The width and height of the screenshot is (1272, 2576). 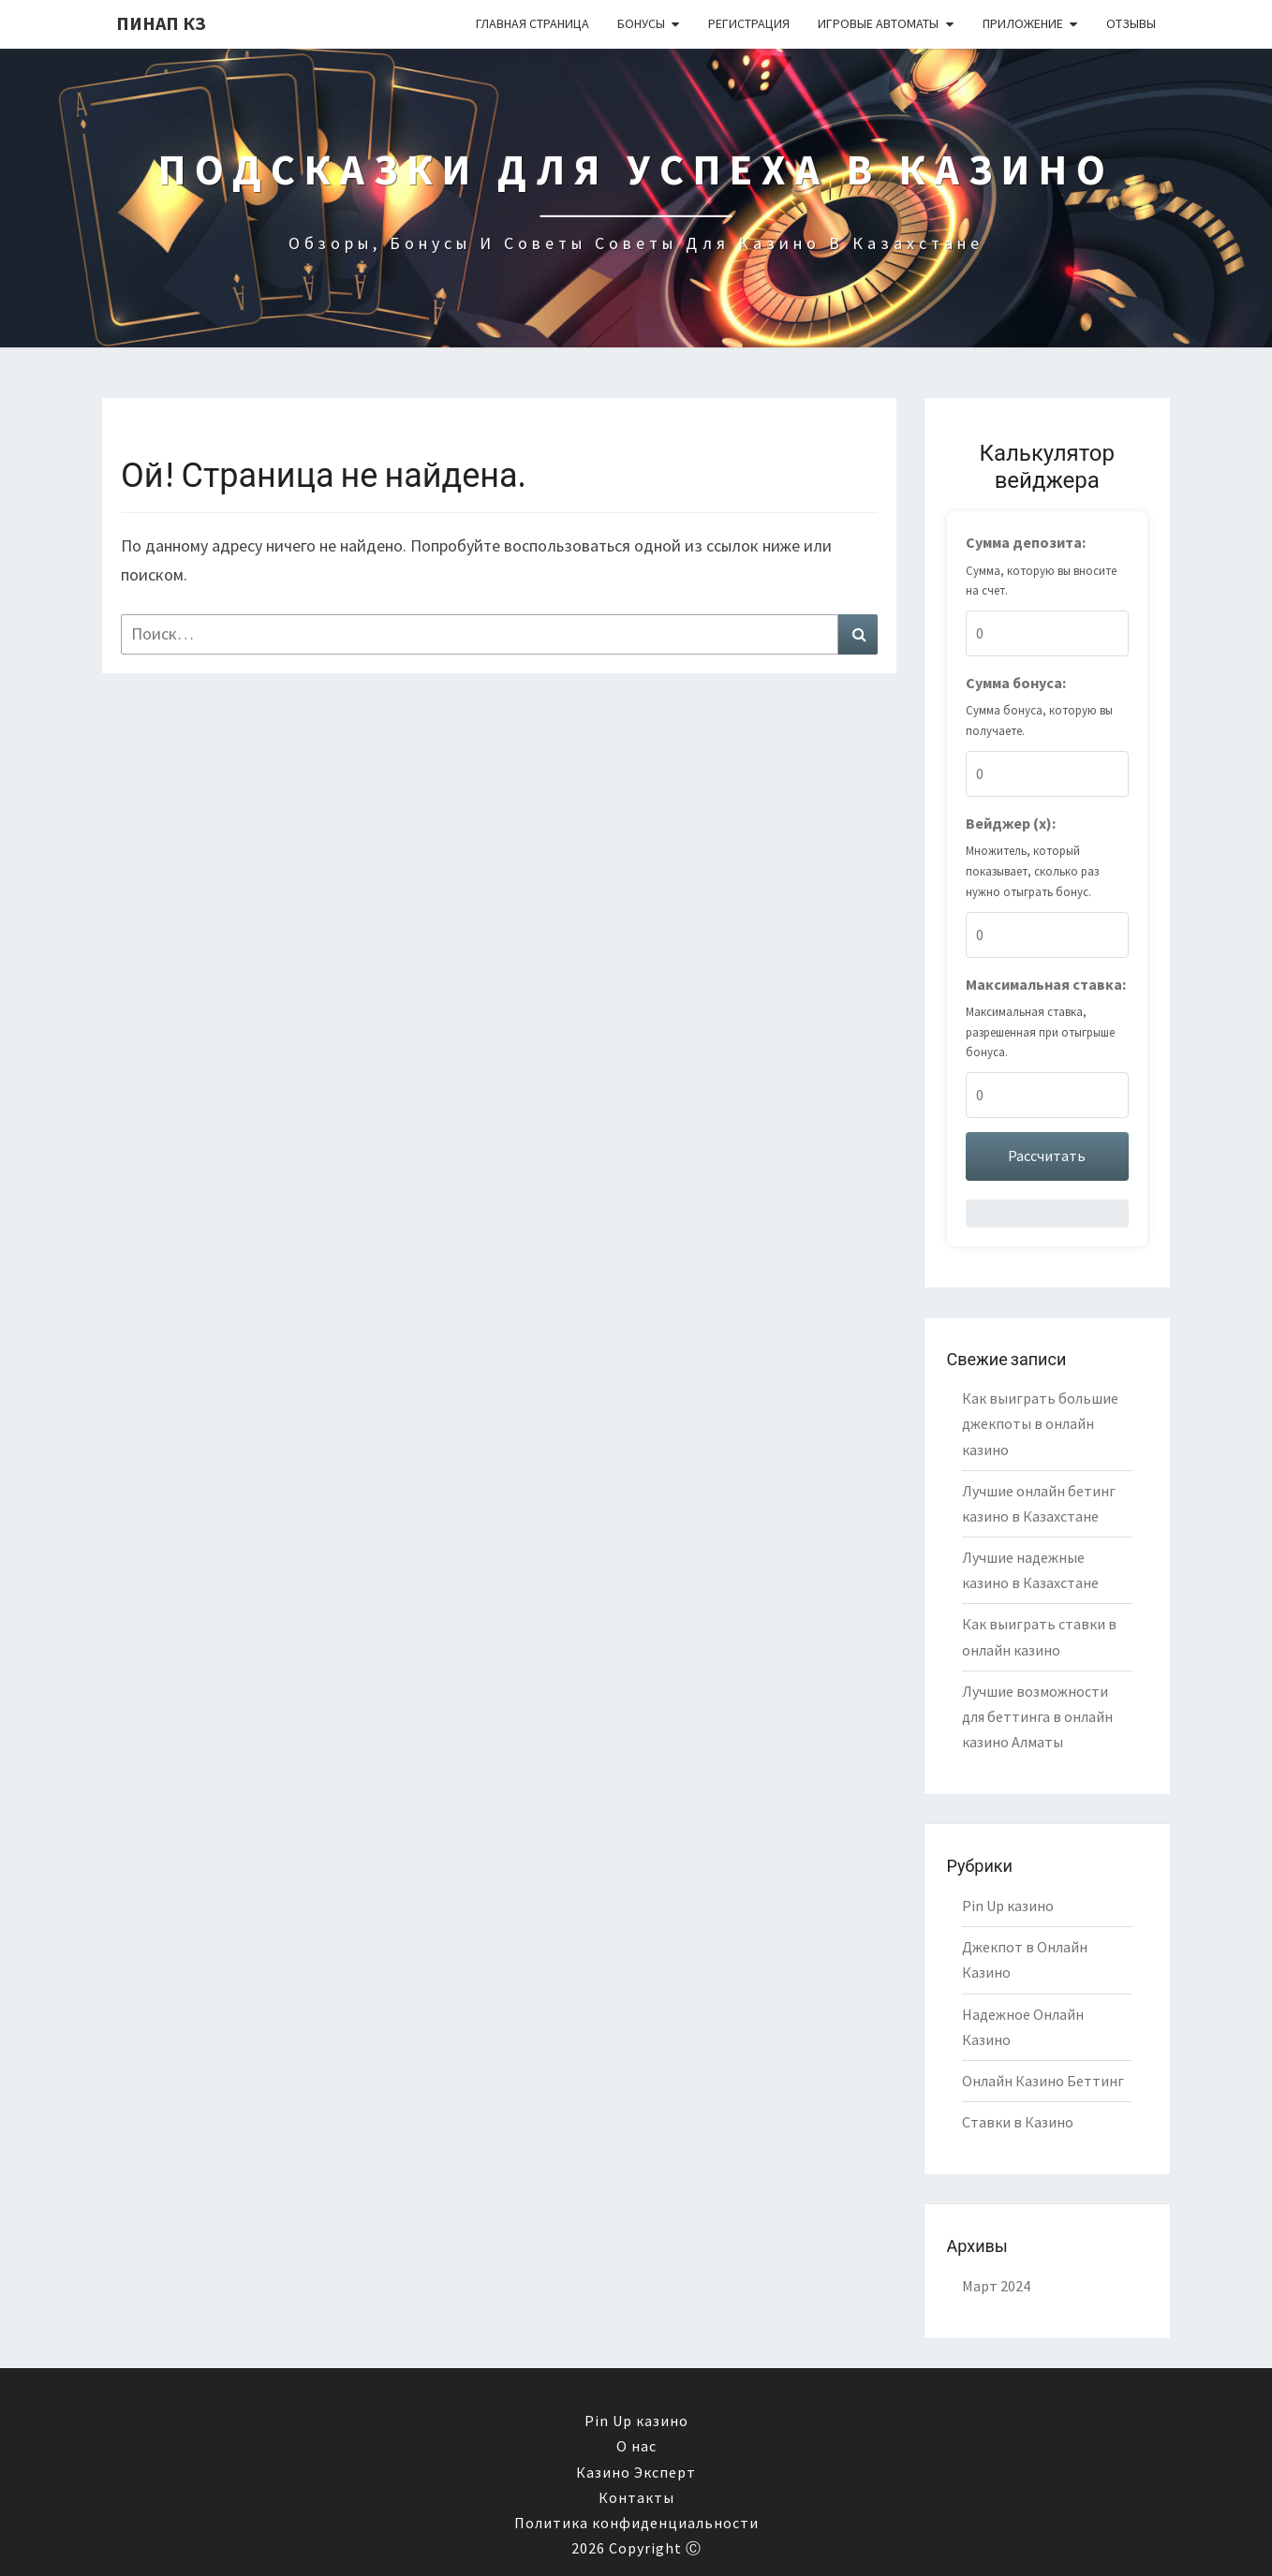 What do you see at coordinates (1047, 1155) in the screenshot?
I see `Рассчитать` at bounding box center [1047, 1155].